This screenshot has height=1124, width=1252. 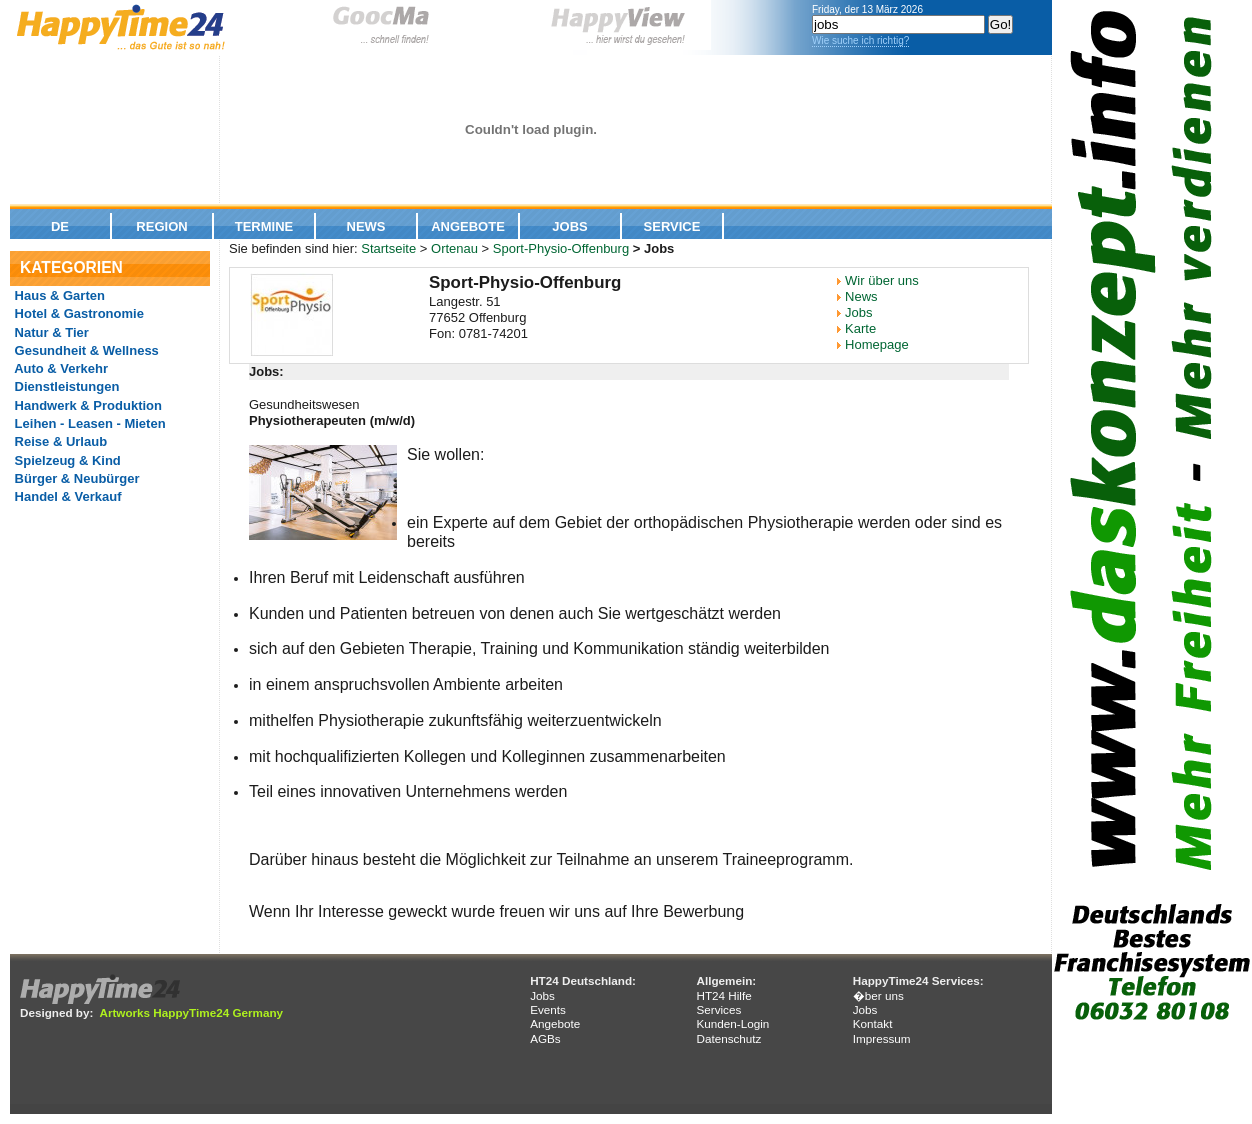 I want to click on Region, so click(x=161, y=226).